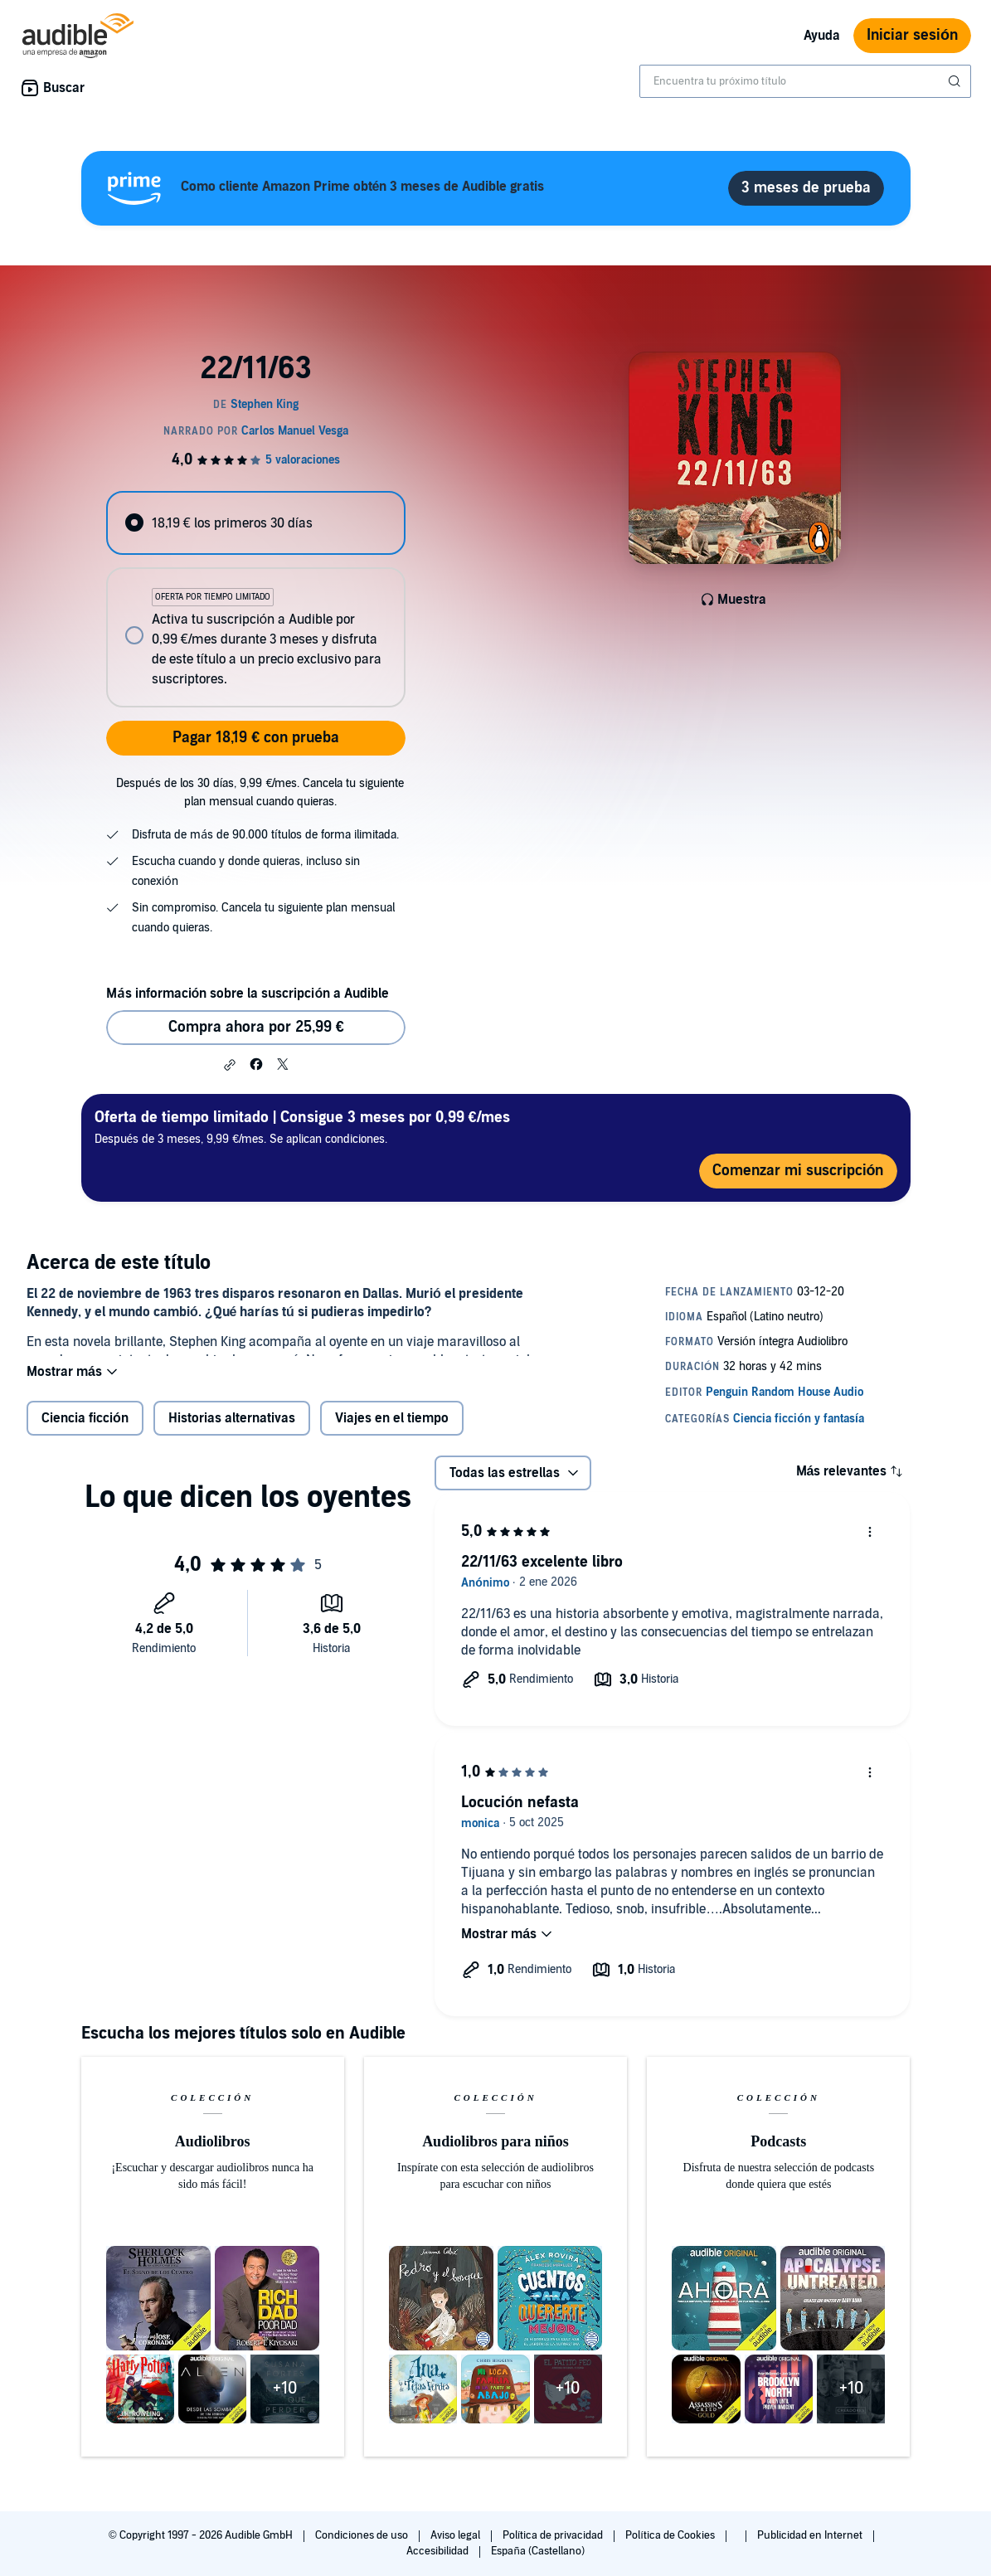 The height and width of the screenshot is (2576, 991). Describe the element at coordinates (256, 523) in the screenshot. I see `[radio]` at that location.